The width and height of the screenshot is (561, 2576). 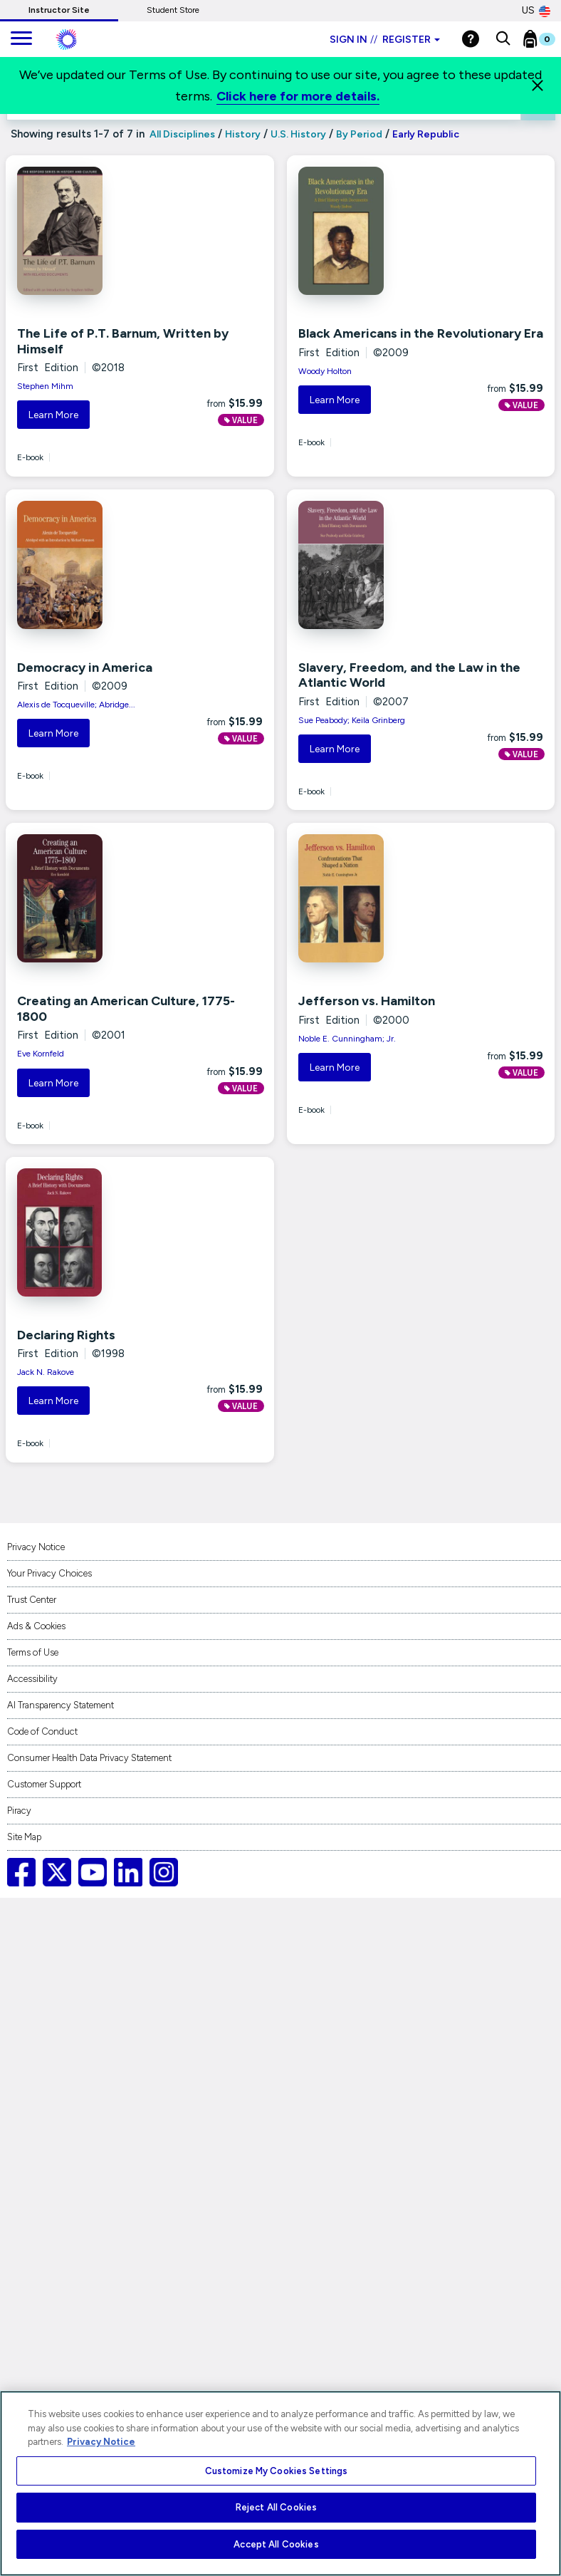 I want to click on Stephen Mihm, so click(x=45, y=386).